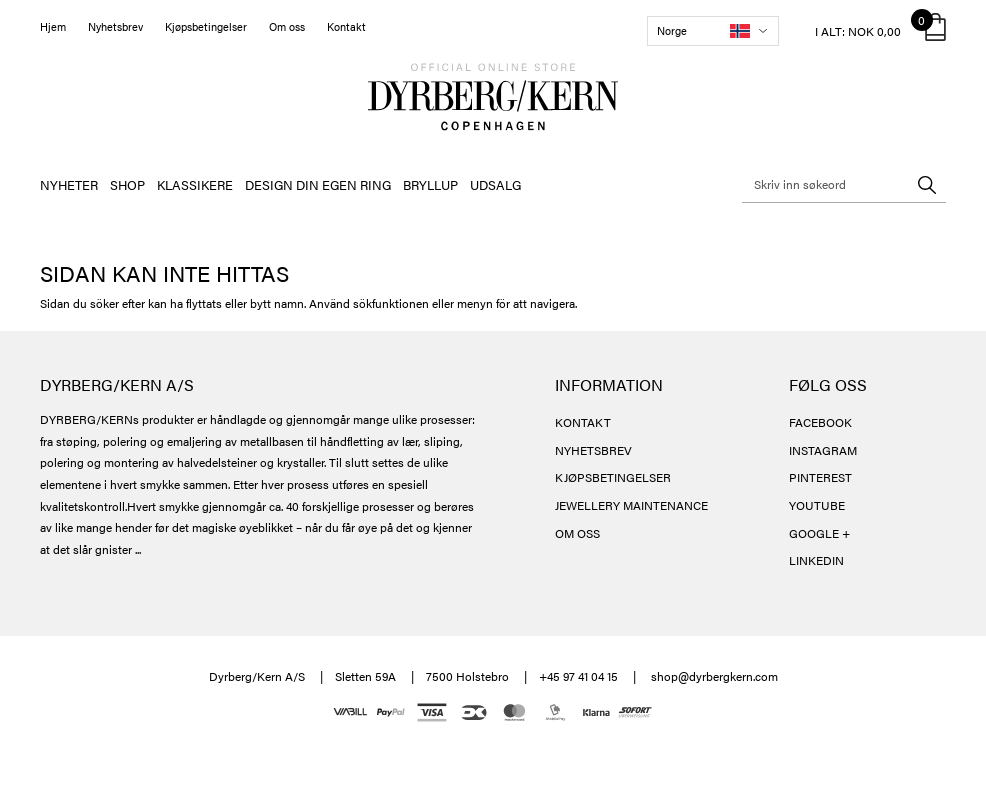 This screenshot has width=986, height=787. I want to click on BRYLLUP, so click(430, 184).